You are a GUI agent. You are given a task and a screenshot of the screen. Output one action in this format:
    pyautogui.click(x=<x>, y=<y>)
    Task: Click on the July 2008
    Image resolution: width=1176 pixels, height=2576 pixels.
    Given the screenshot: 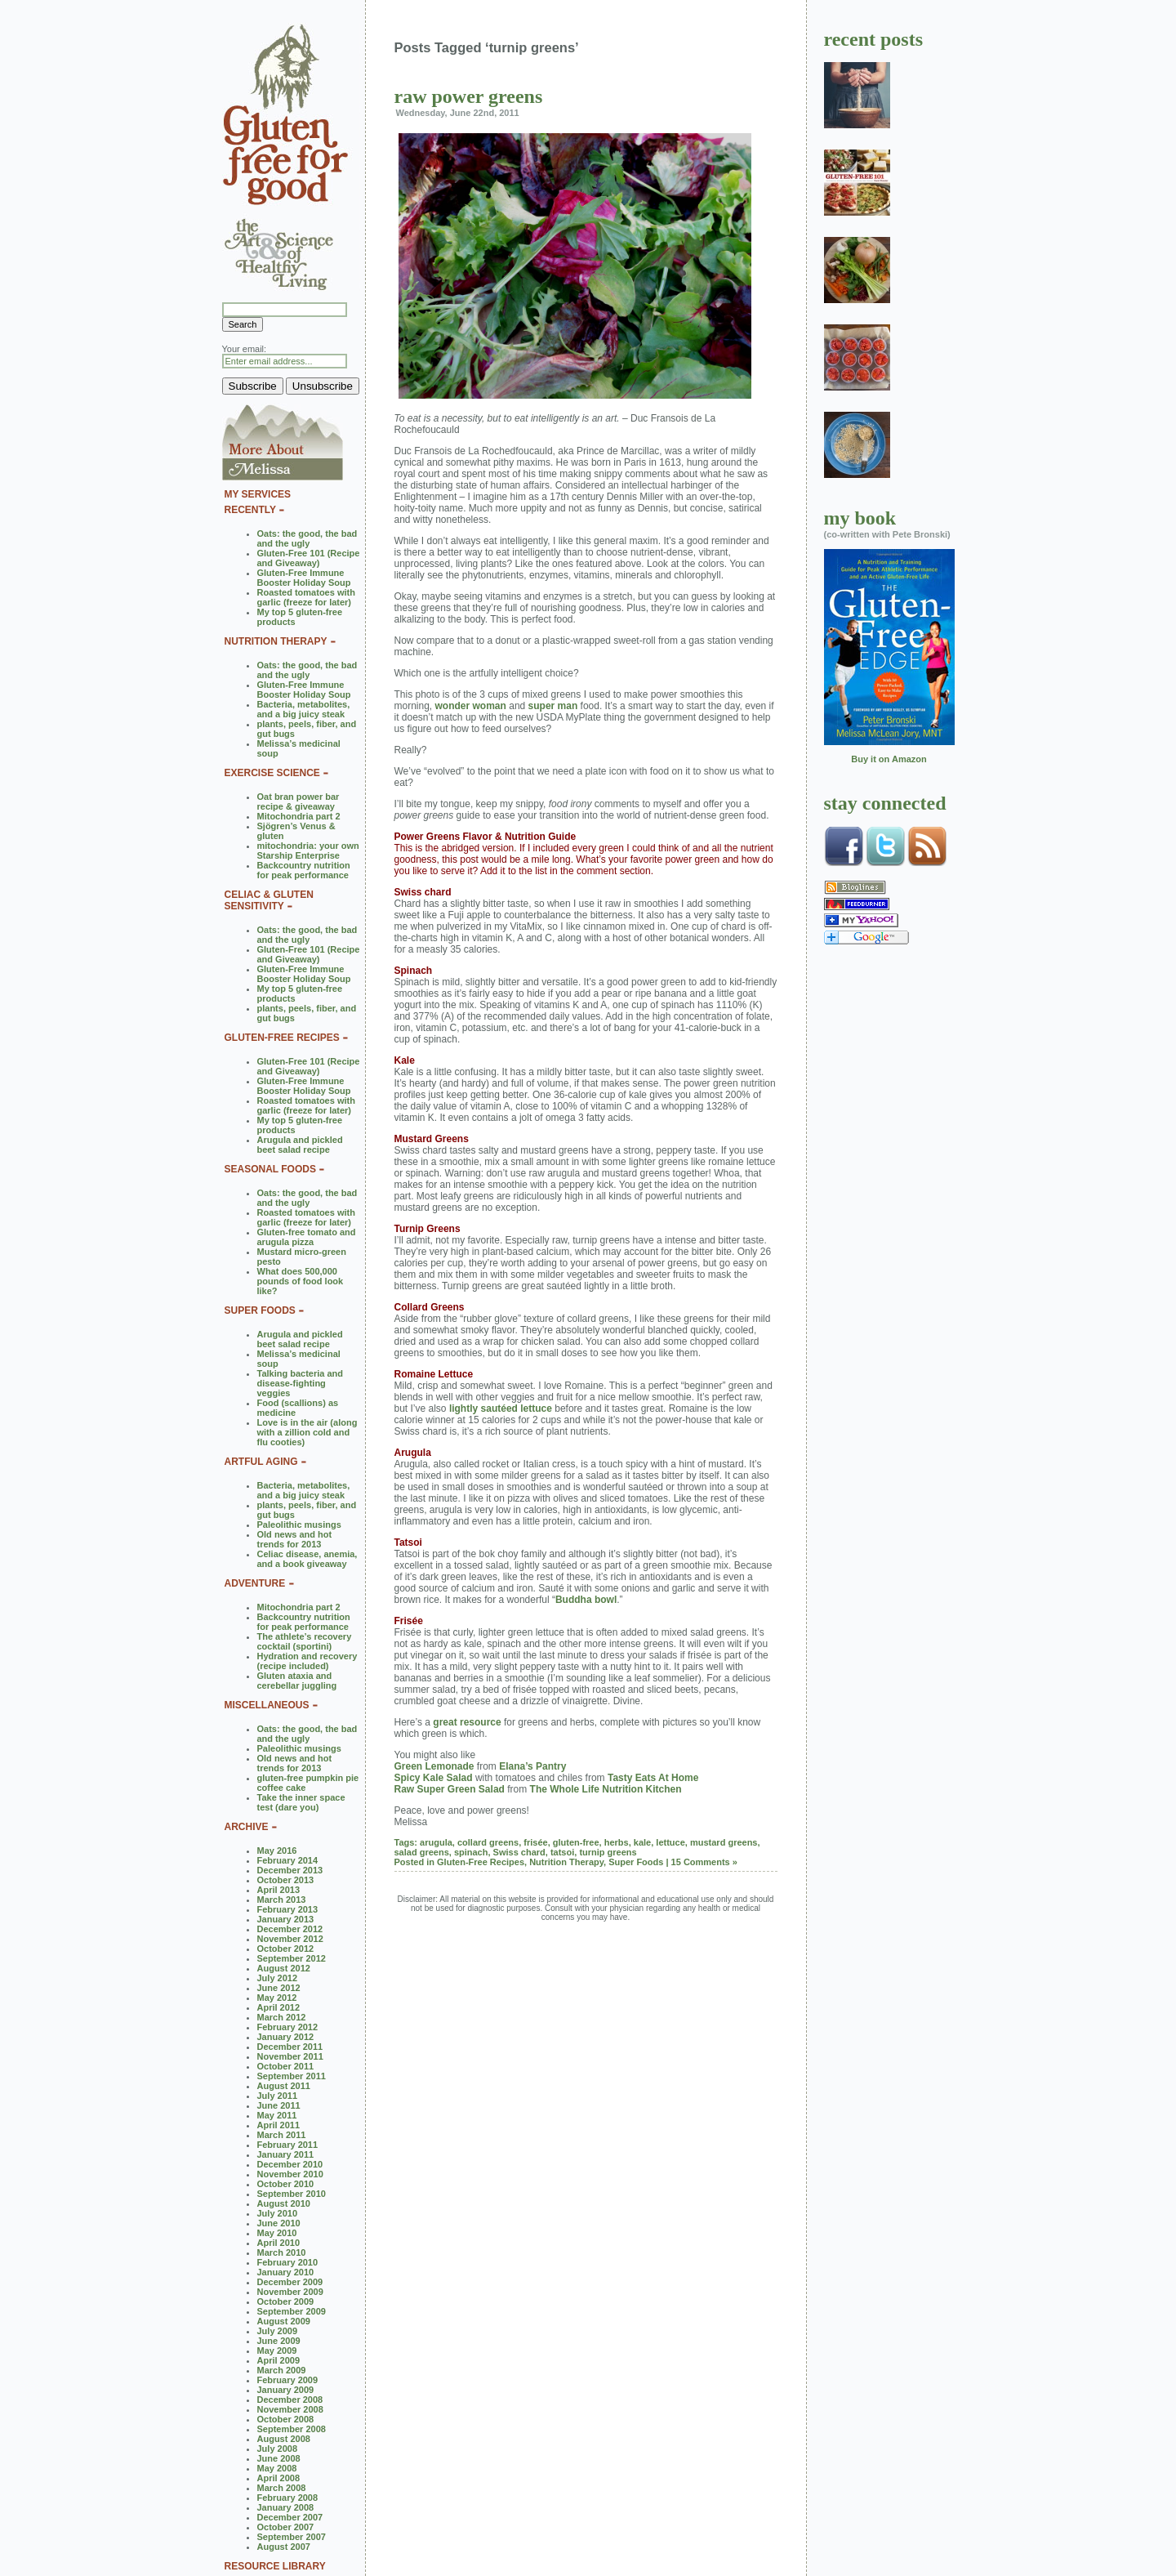 What is the action you would take?
    pyautogui.click(x=277, y=2448)
    